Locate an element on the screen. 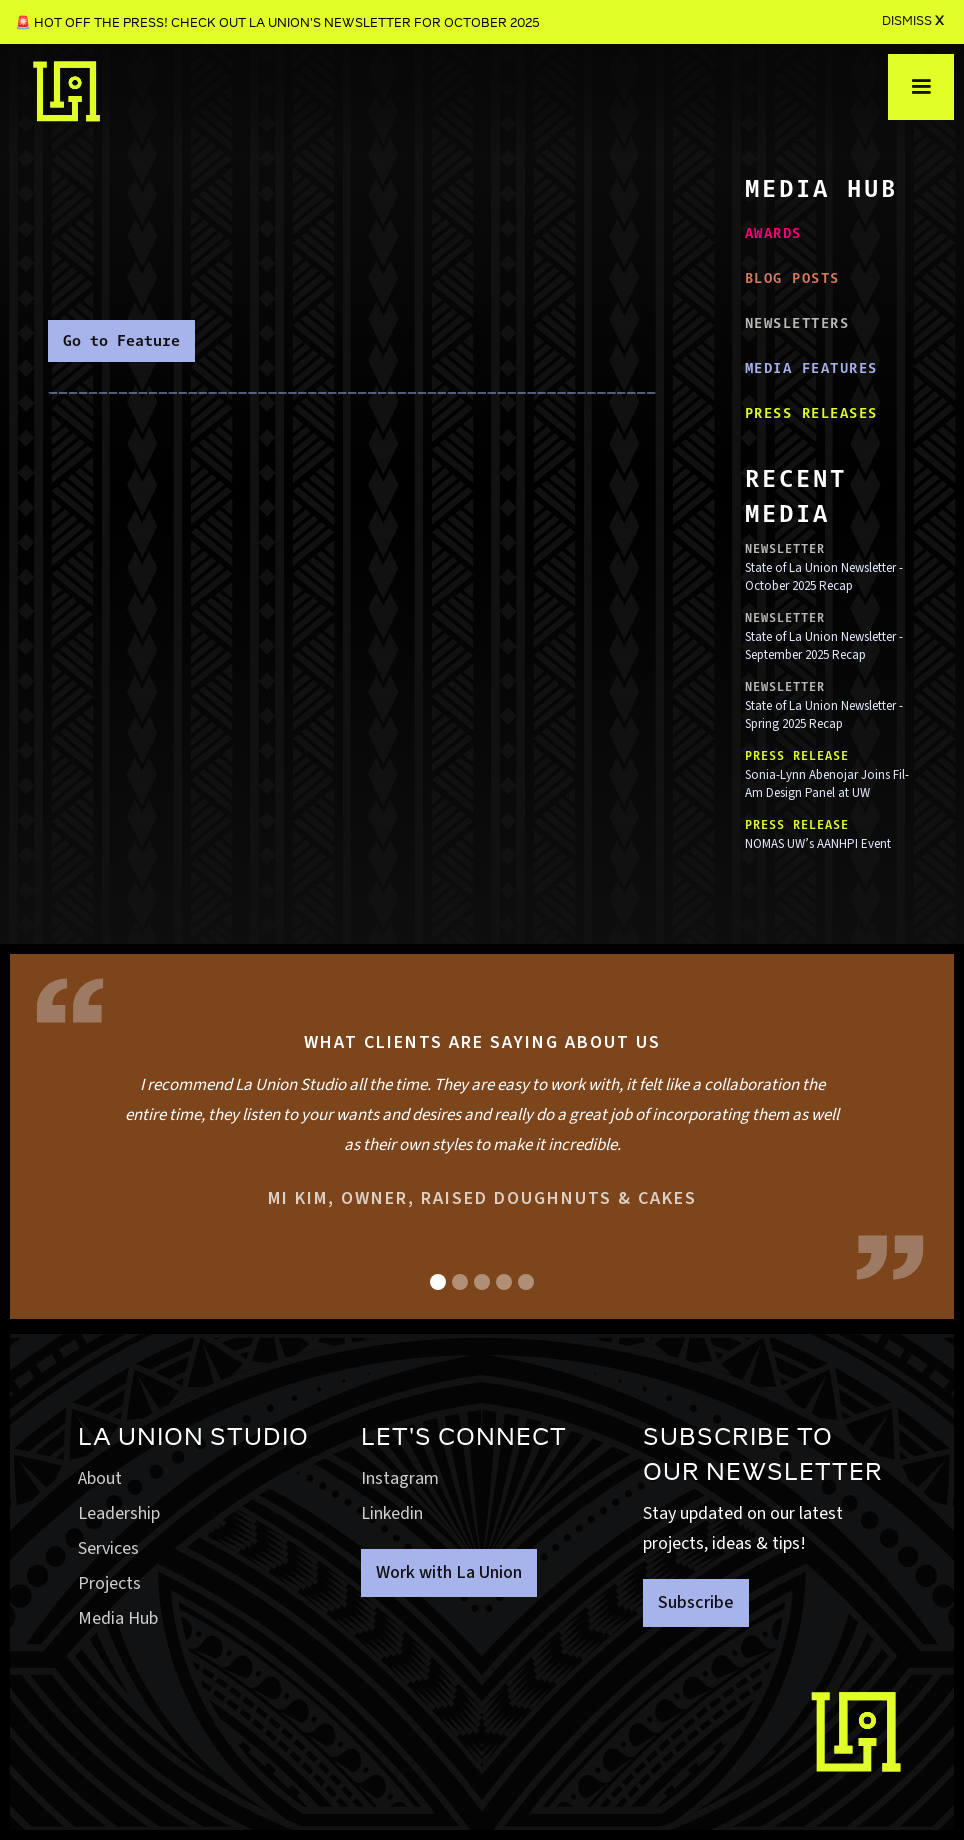  Leadership is located at coordinates (119, 1513).